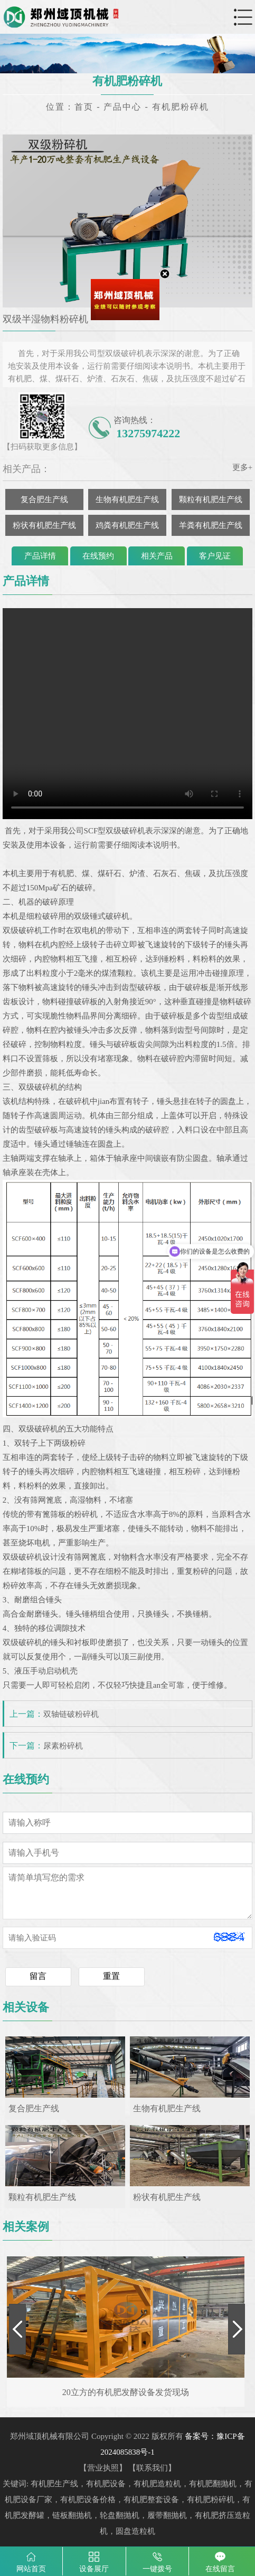 The width and height of the screenshot is (255, 2576). What do you see at coordinates (180, 106) in the screenshot?
I see `有机肥粉碎机` at bounding box center [180, 106].